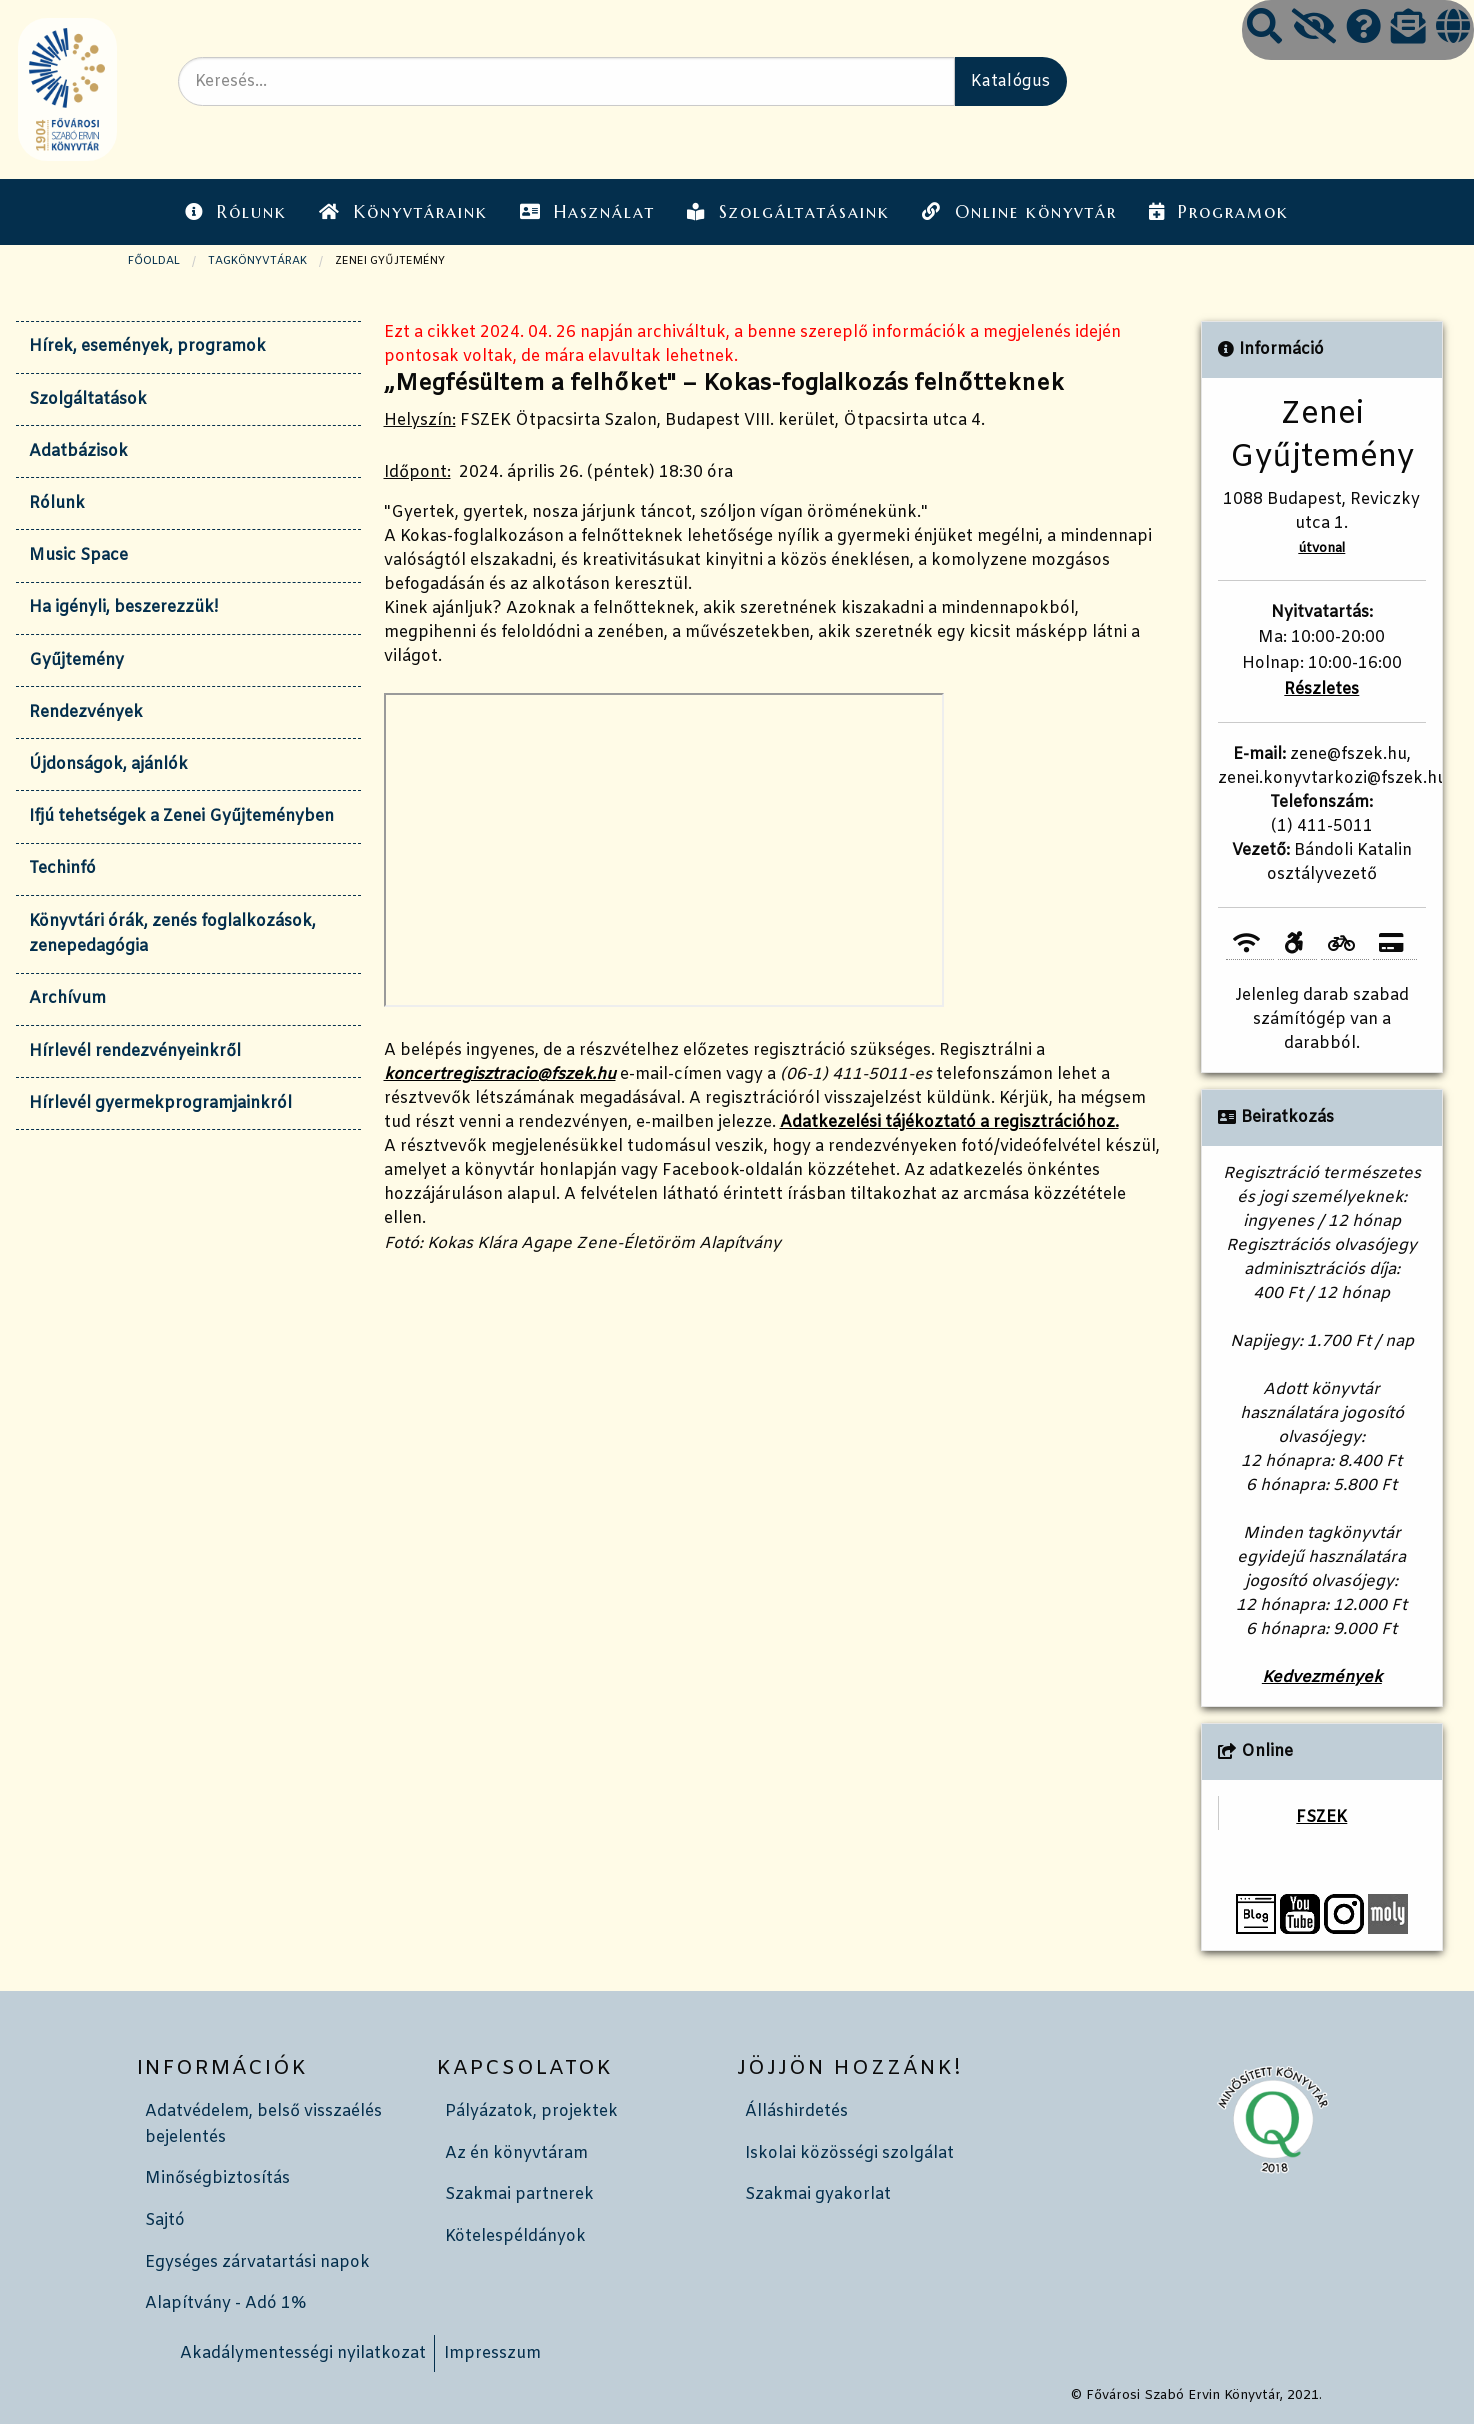  What do you see at coordinates (78, 451) in the screenshot?
I see `Adatbázisok [tab]` at bounding box center [78, 451].